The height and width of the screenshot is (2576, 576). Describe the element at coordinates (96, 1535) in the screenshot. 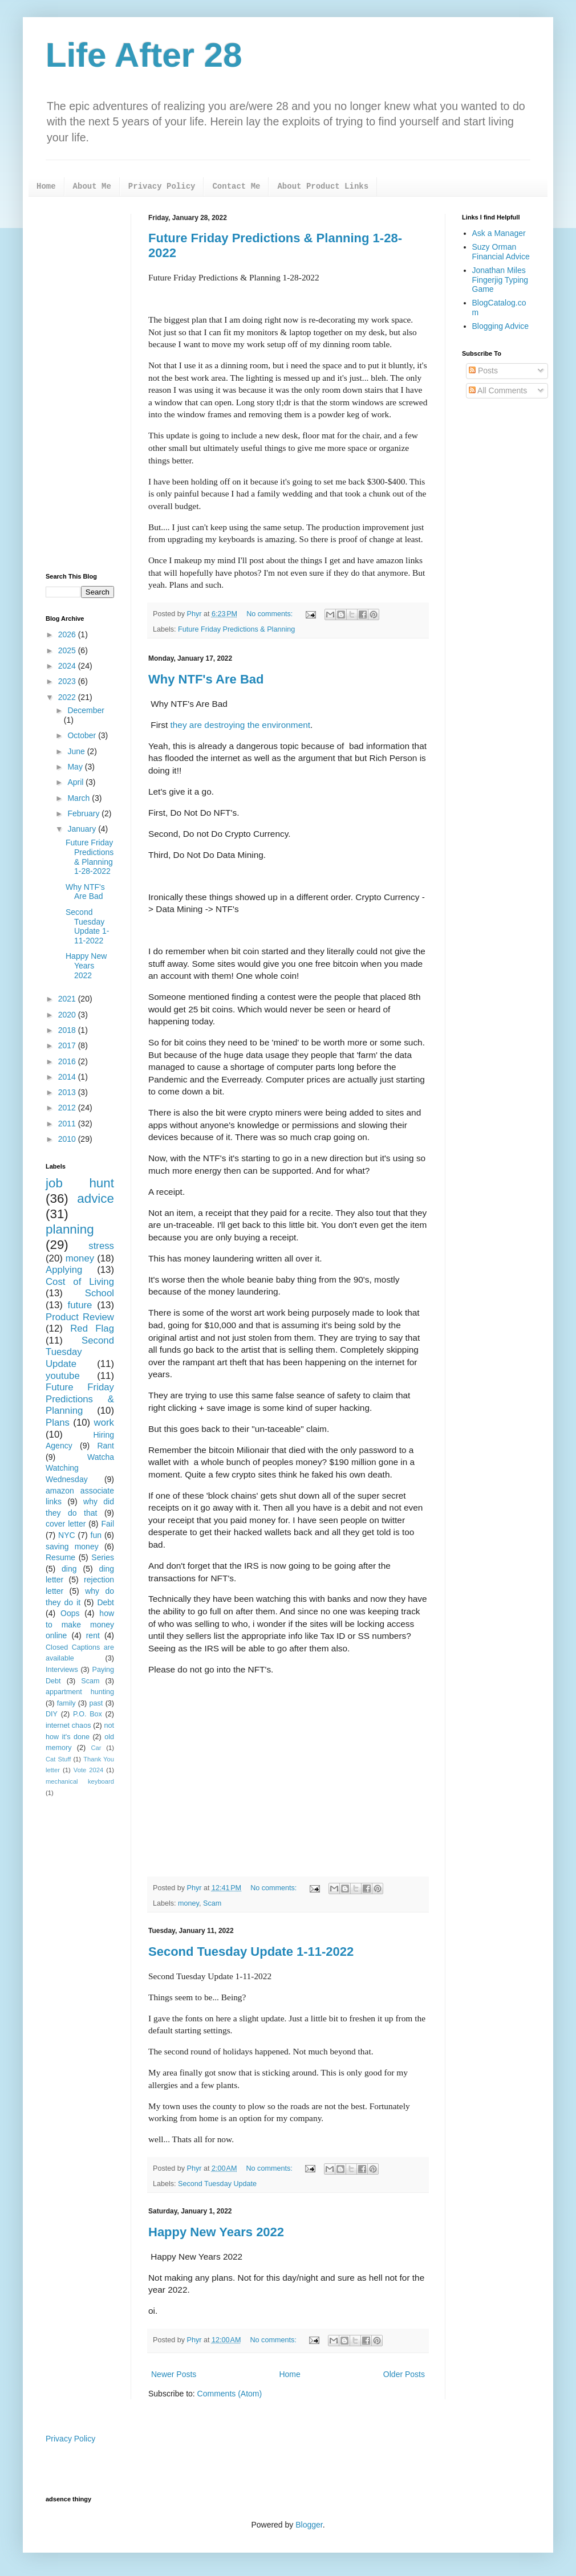

I see `fun` at that location.